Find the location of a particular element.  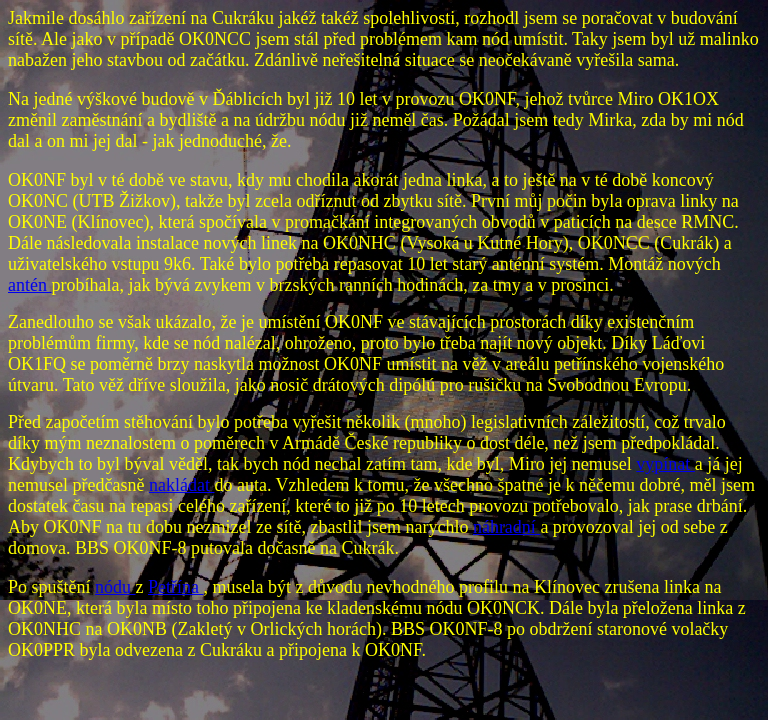

náhradní is located at coordinates (506, 527).